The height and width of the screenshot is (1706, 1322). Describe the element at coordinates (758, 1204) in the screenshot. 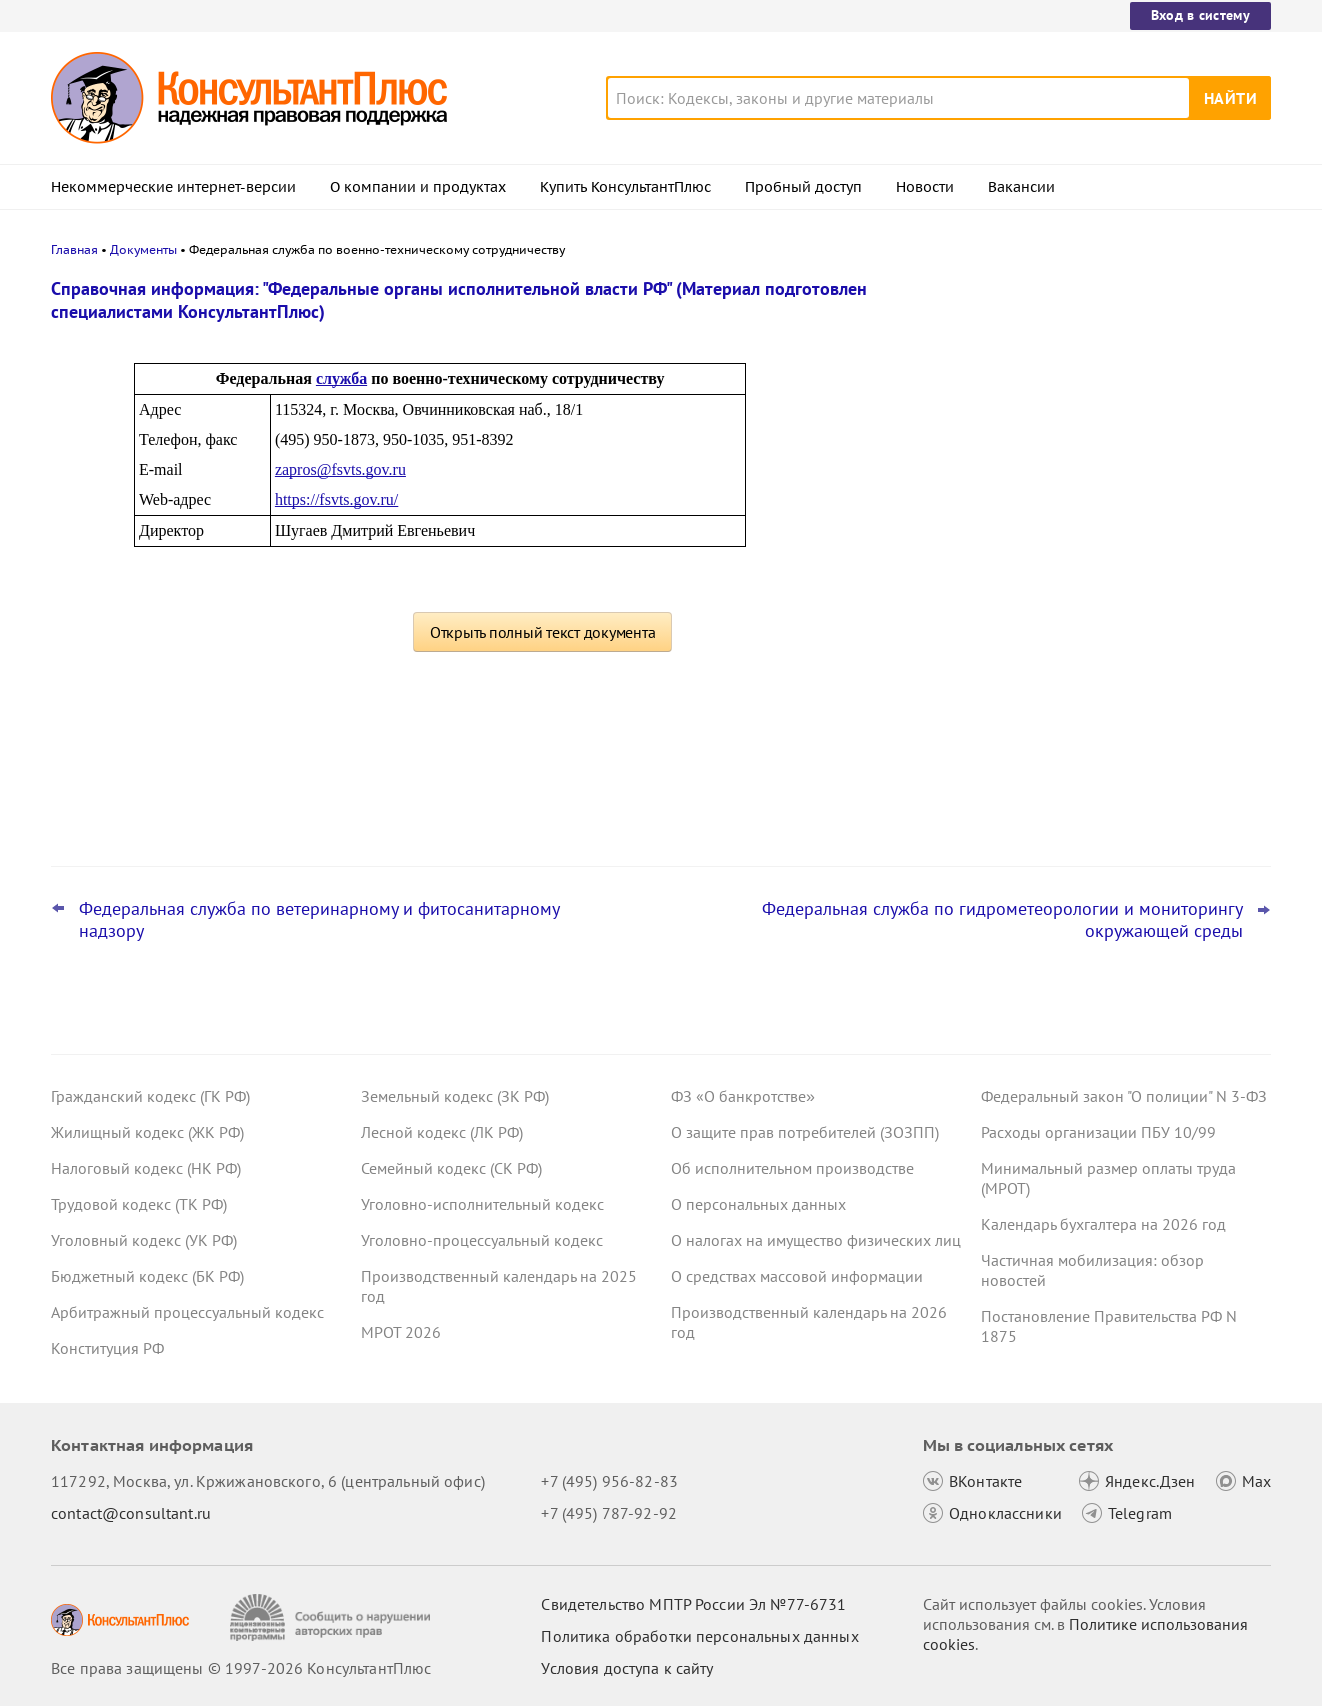

I see `О персональных данных` at that location.